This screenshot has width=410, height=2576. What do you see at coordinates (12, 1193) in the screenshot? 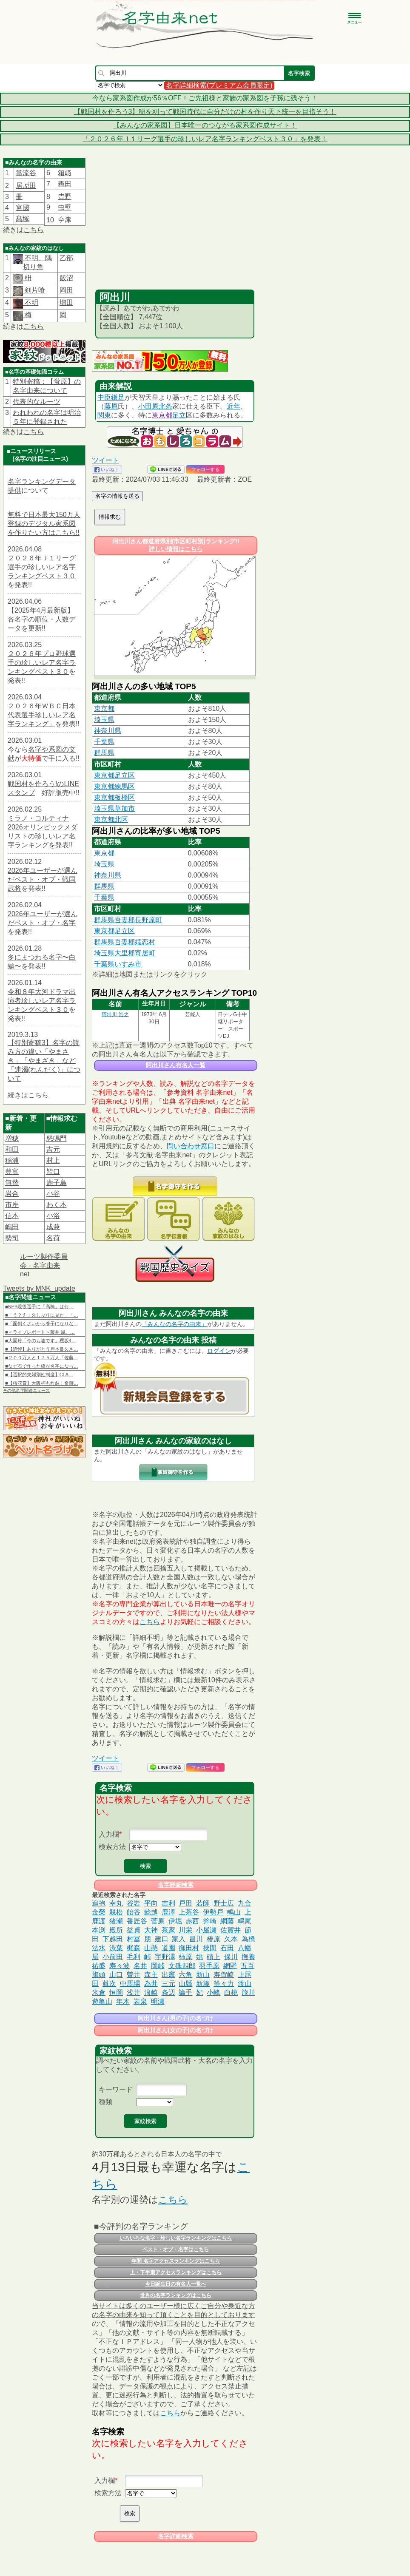
I see `岩合` at bounding box center [12, 1193].